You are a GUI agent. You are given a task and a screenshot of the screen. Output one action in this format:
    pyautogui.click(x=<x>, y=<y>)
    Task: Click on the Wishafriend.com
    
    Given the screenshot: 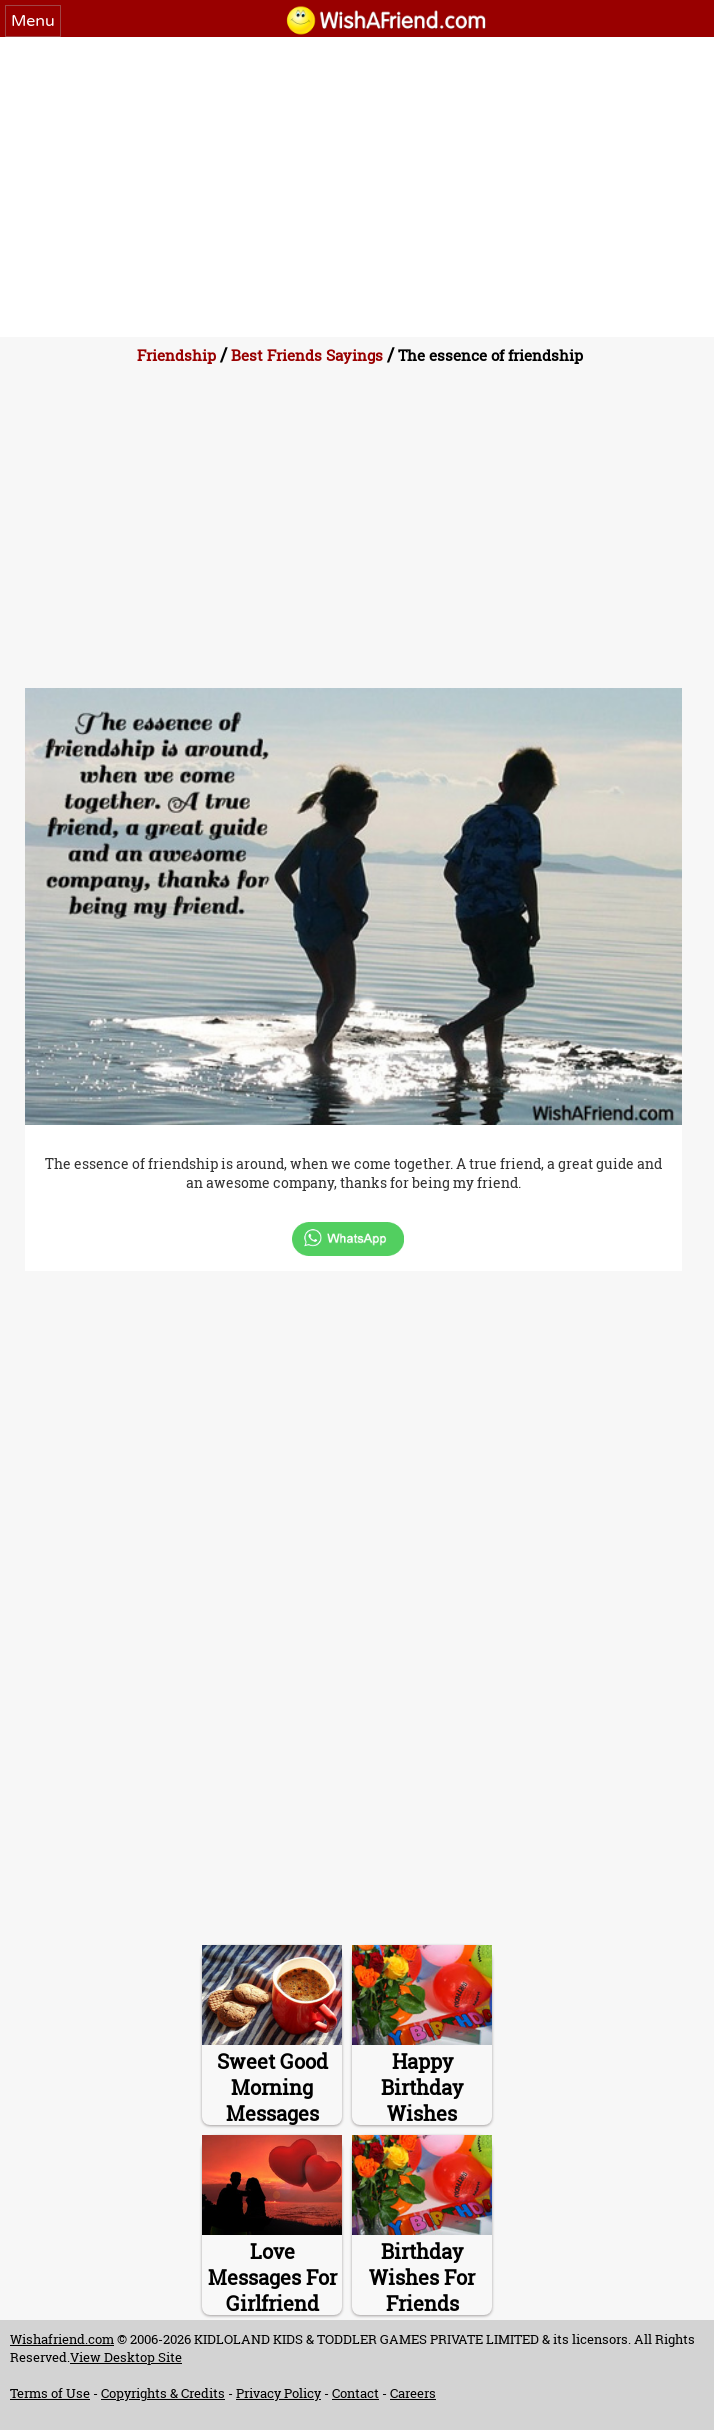 What is the action you would take?
    pyautogui.click(x=62, y=2339)
    